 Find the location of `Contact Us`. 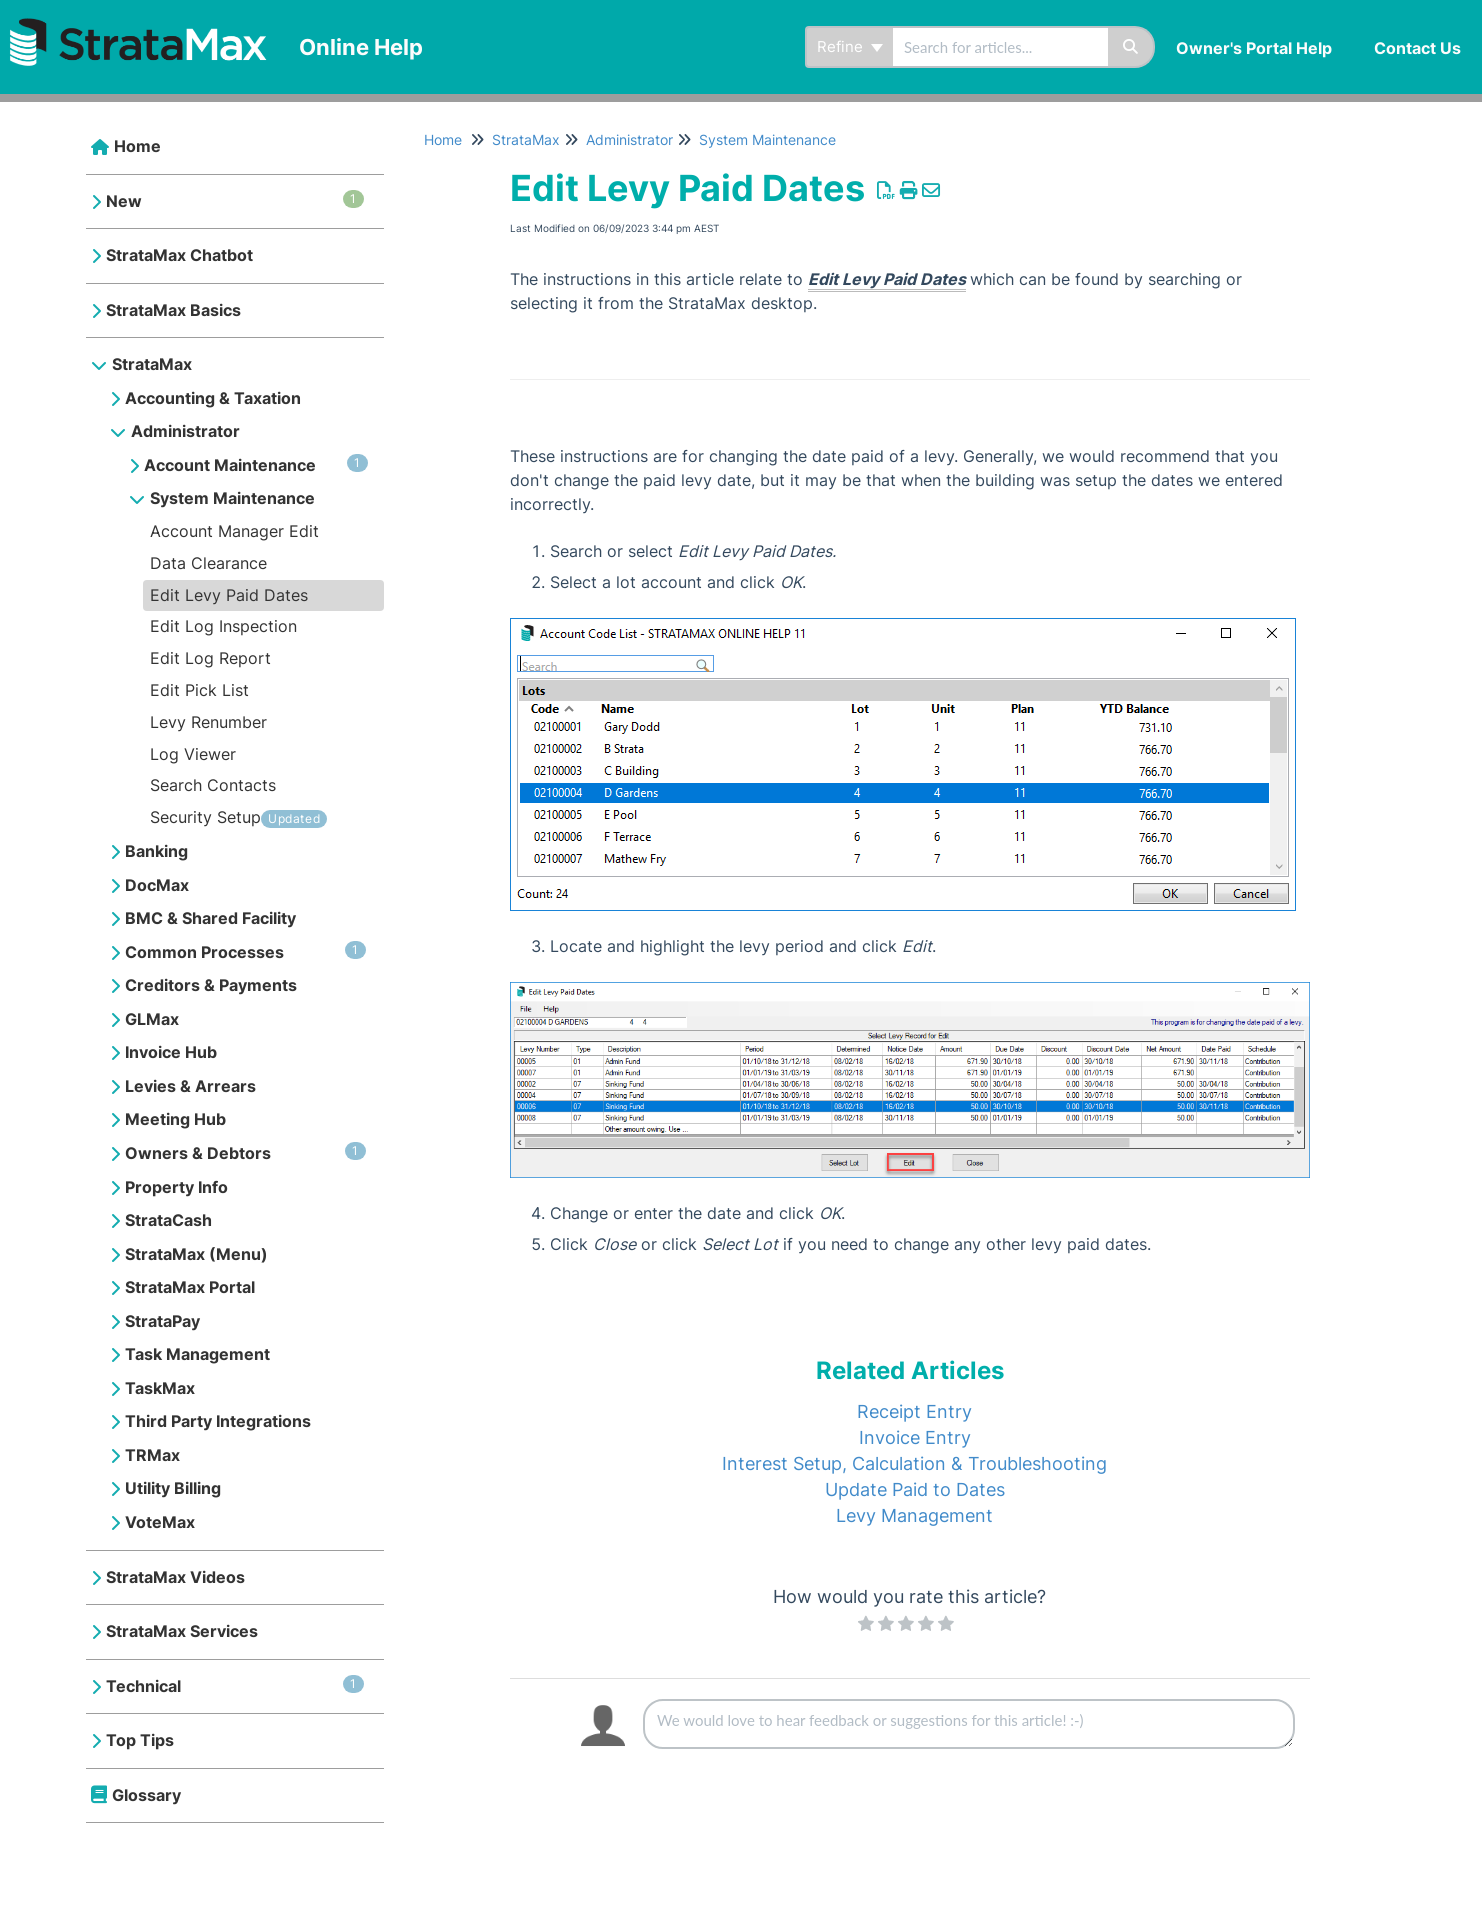

Contact Us is located at coordinates (1417, 48).